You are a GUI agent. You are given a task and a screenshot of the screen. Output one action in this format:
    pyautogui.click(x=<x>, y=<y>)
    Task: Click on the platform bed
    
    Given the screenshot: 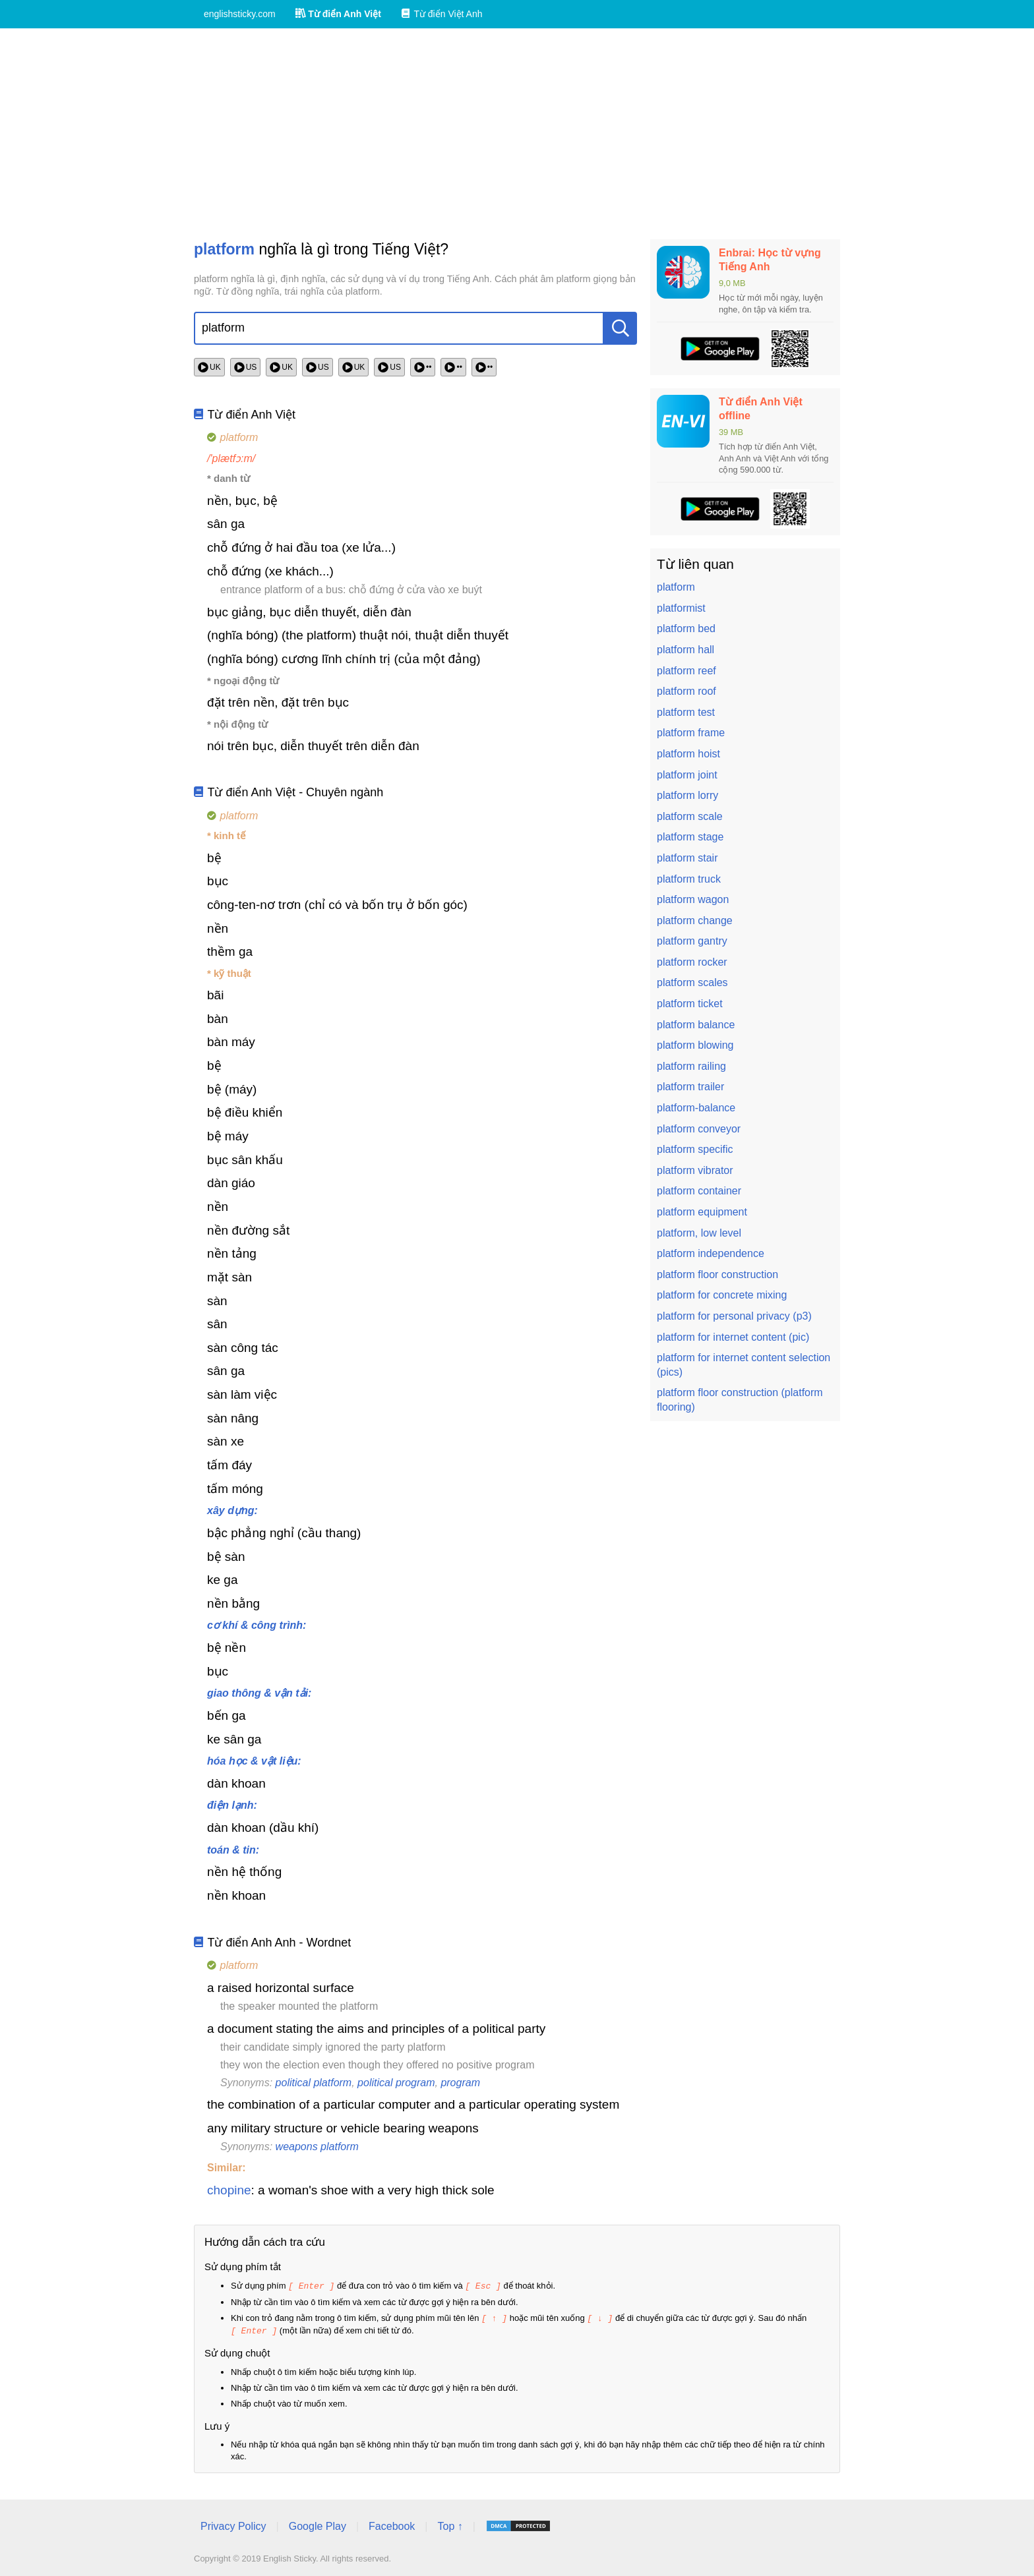 What is the action you would take?
    pyautogui.click(x=686, y=628)
    